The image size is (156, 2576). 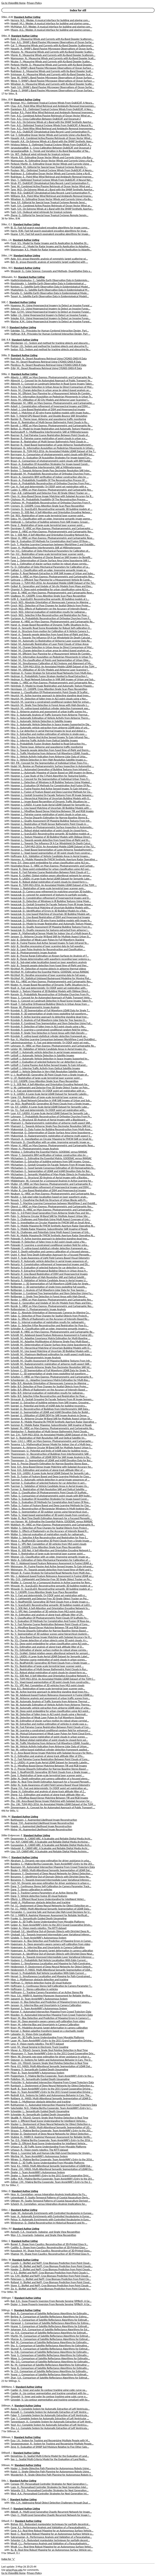 What do you see at coordinates (51, 1582) in the screenshot?
I see `Wuttke, S.: Concept for a Compound Analysis in Active Learning for Rem...` at bounding box center [51, 1582].